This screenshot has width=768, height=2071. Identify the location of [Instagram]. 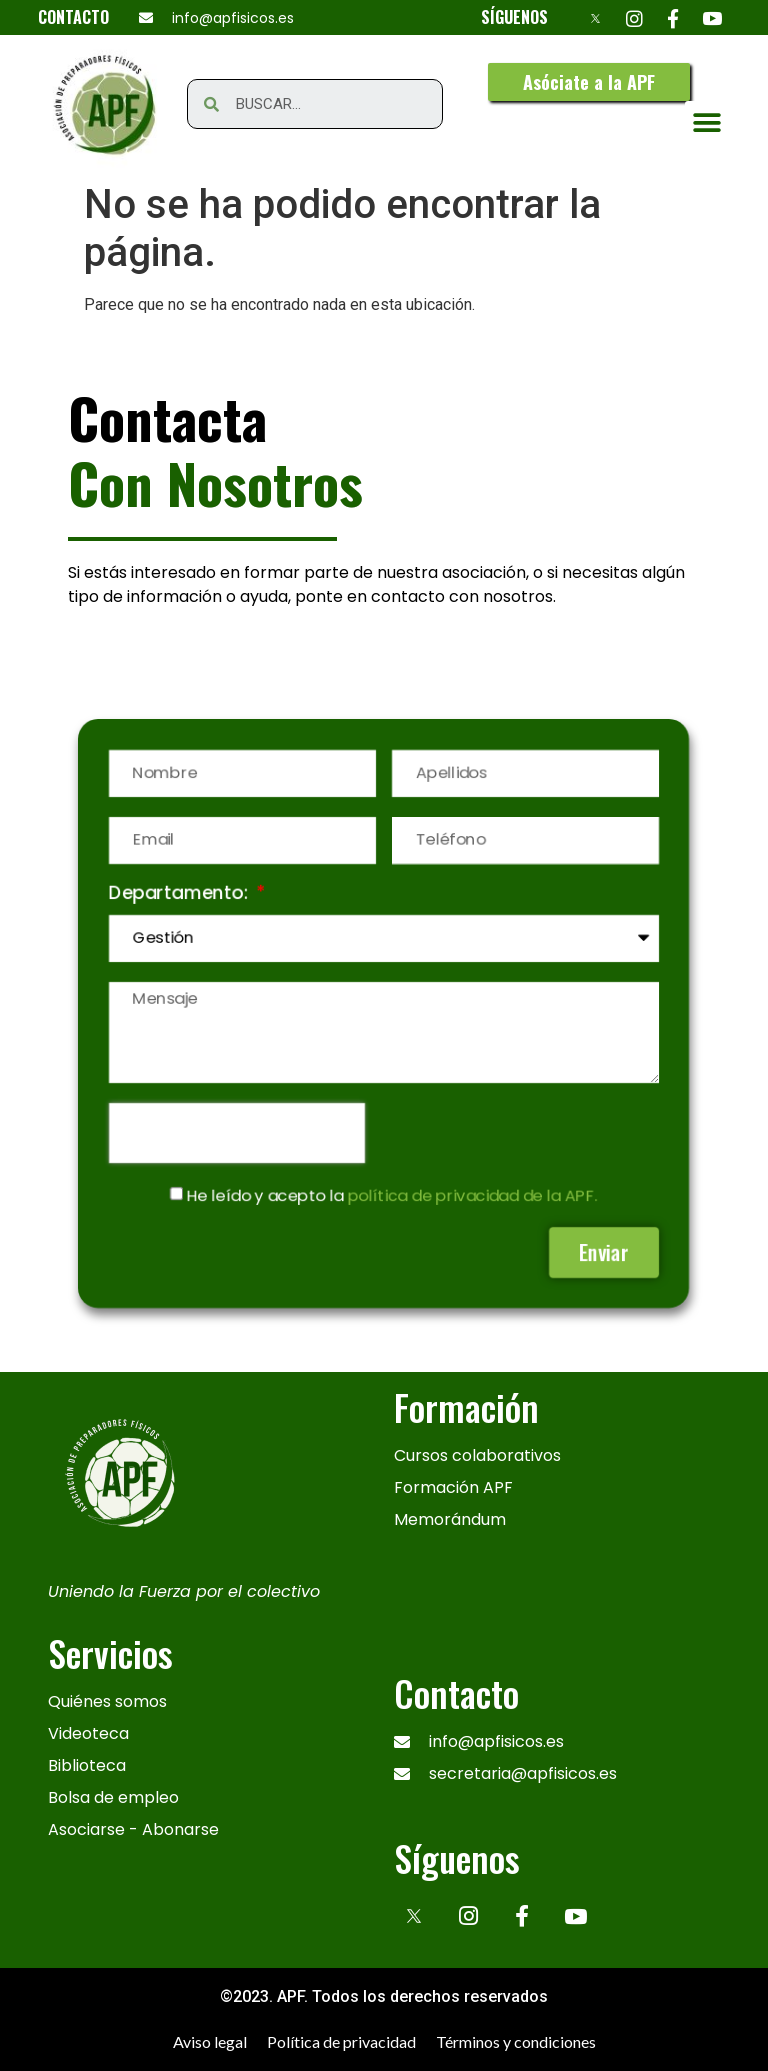
(634, 17).